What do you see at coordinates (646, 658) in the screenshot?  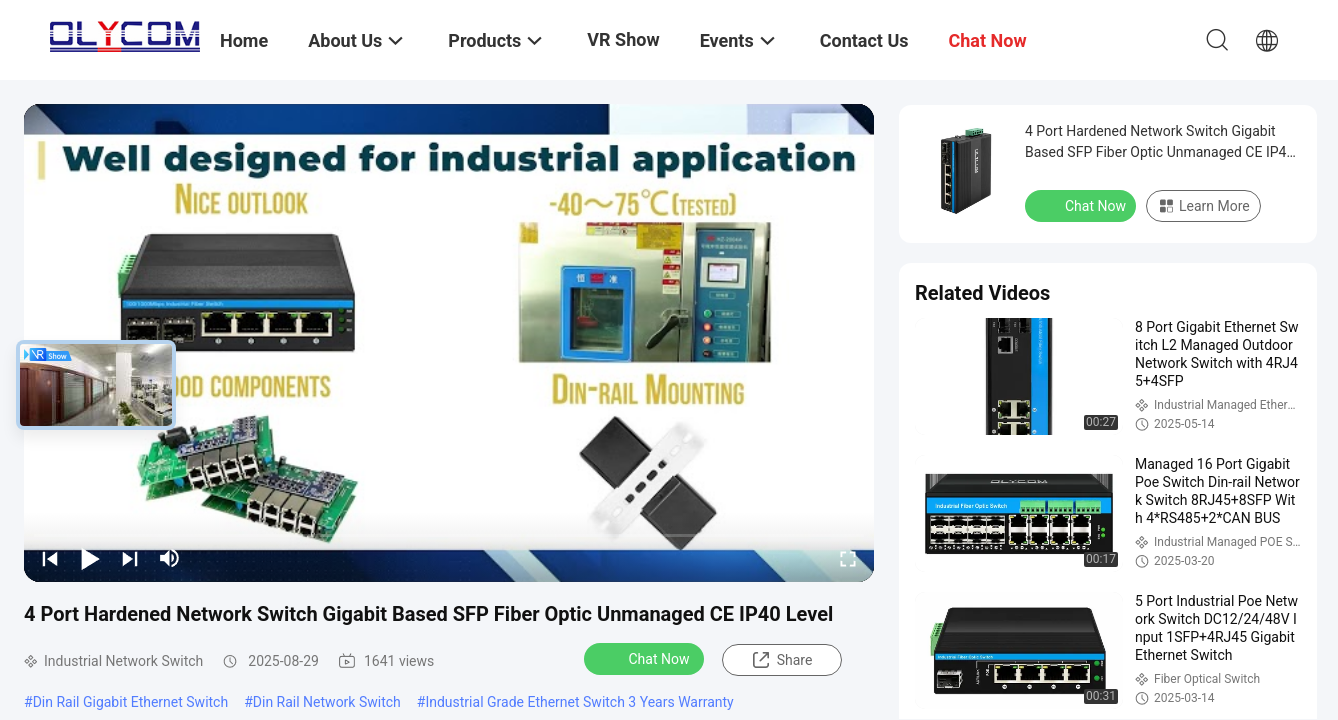 I see `Chat Now` at bounding box center [646, 658].